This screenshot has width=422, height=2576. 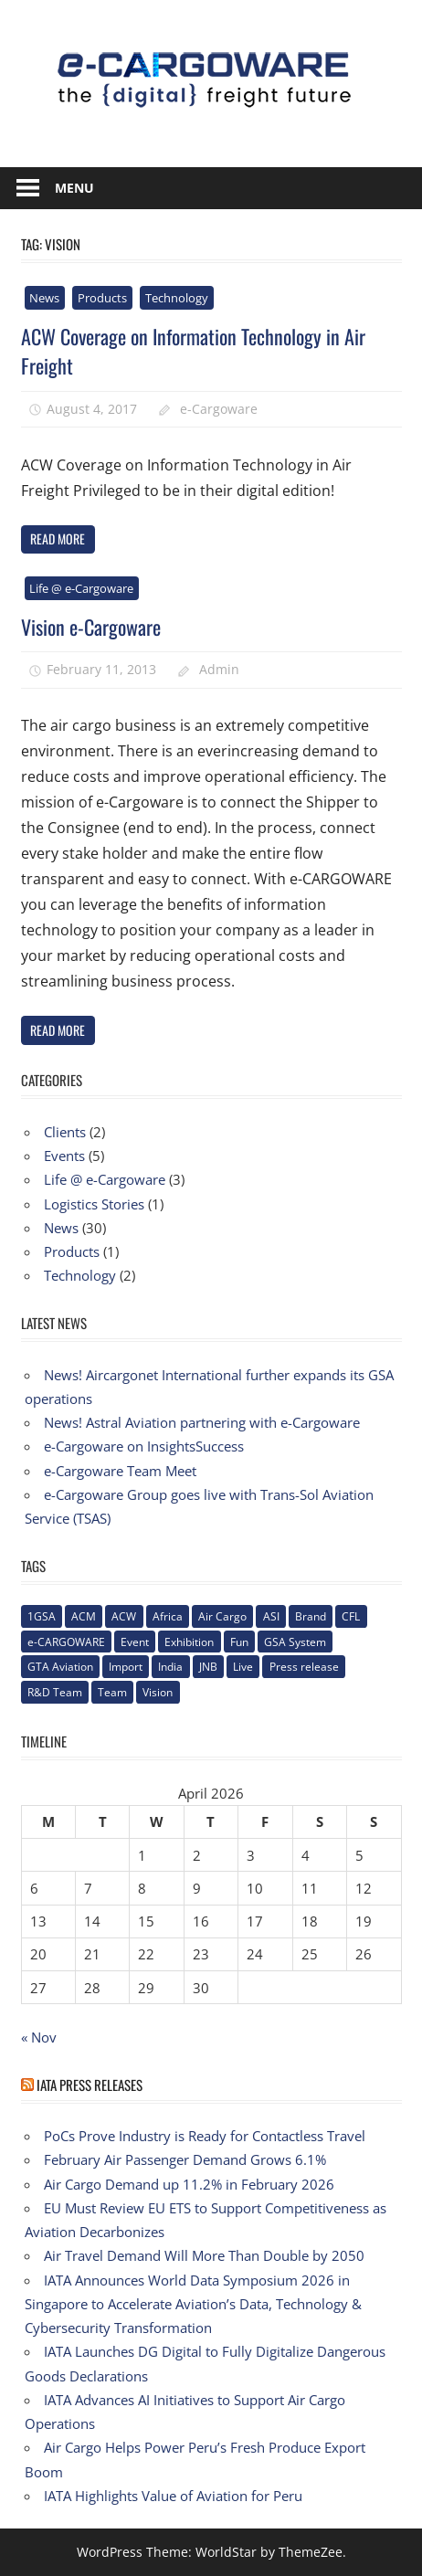 What do you see at coordinates (54, 1692) in the screenshot?
I see `R&D Team [R&D Team (1 item)]` at bounding box center [54, 1692].